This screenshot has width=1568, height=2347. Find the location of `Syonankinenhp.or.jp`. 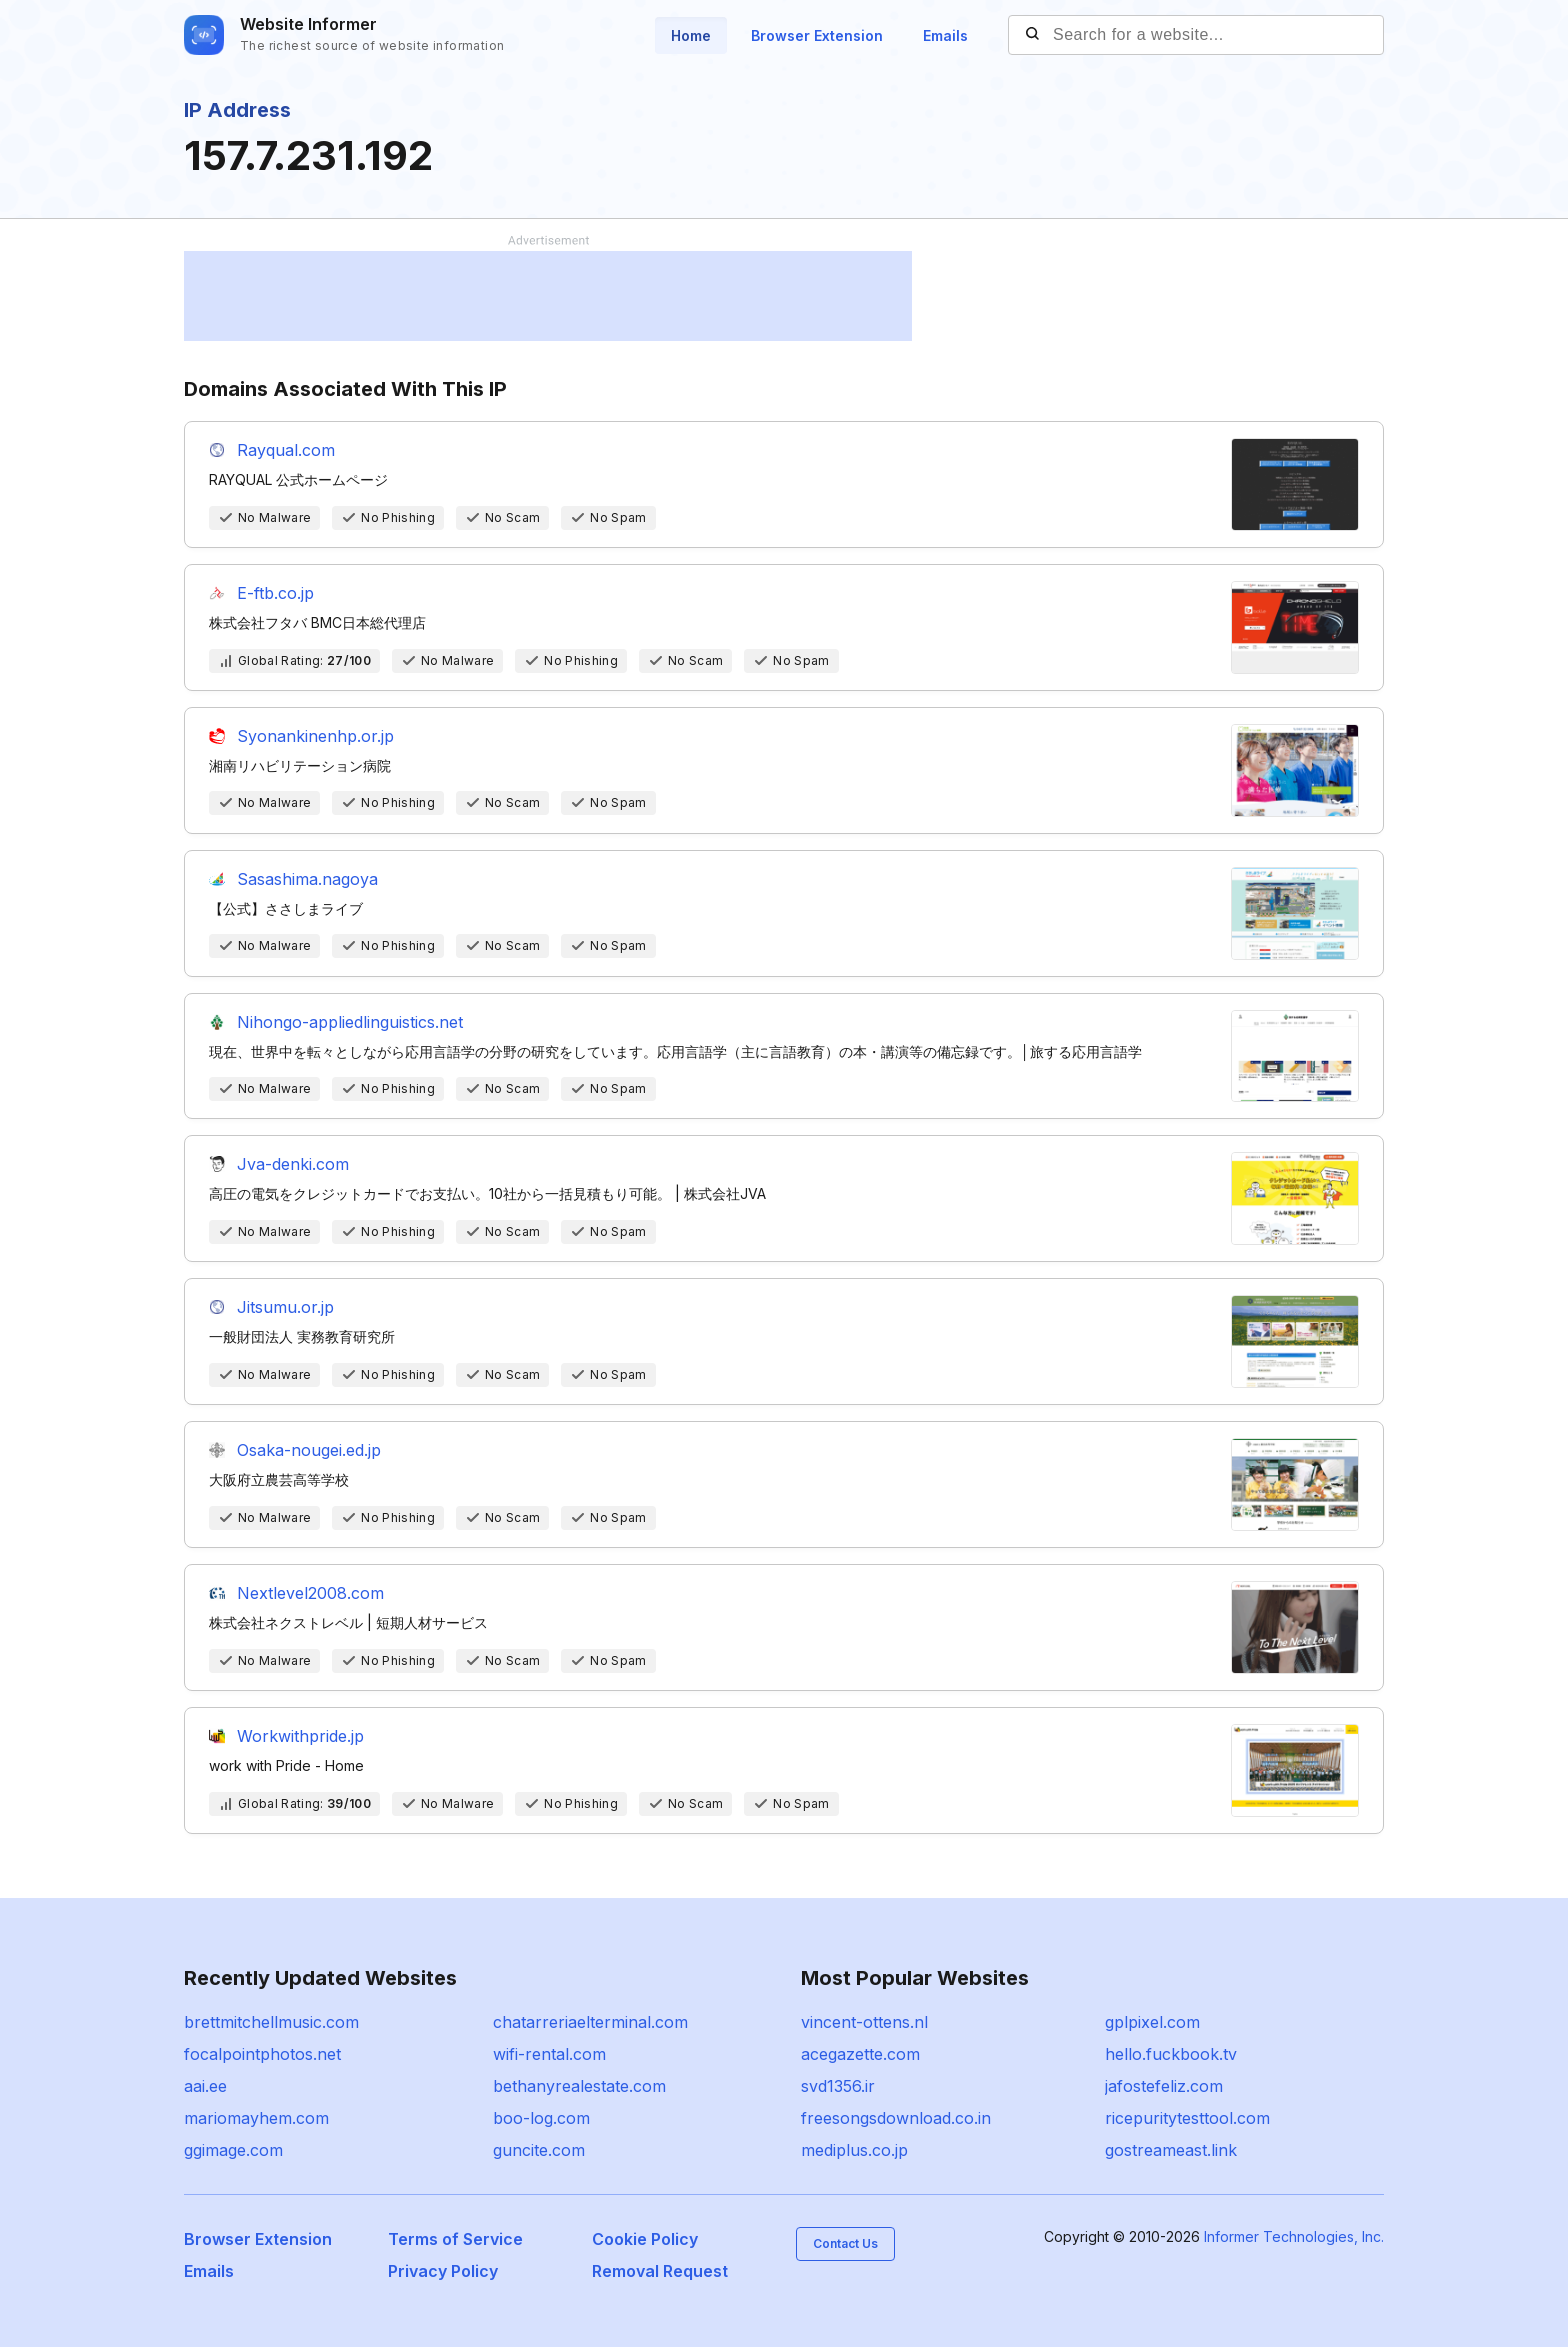

Syonankinenhp.or.jp is located at coordinates (315, 736).